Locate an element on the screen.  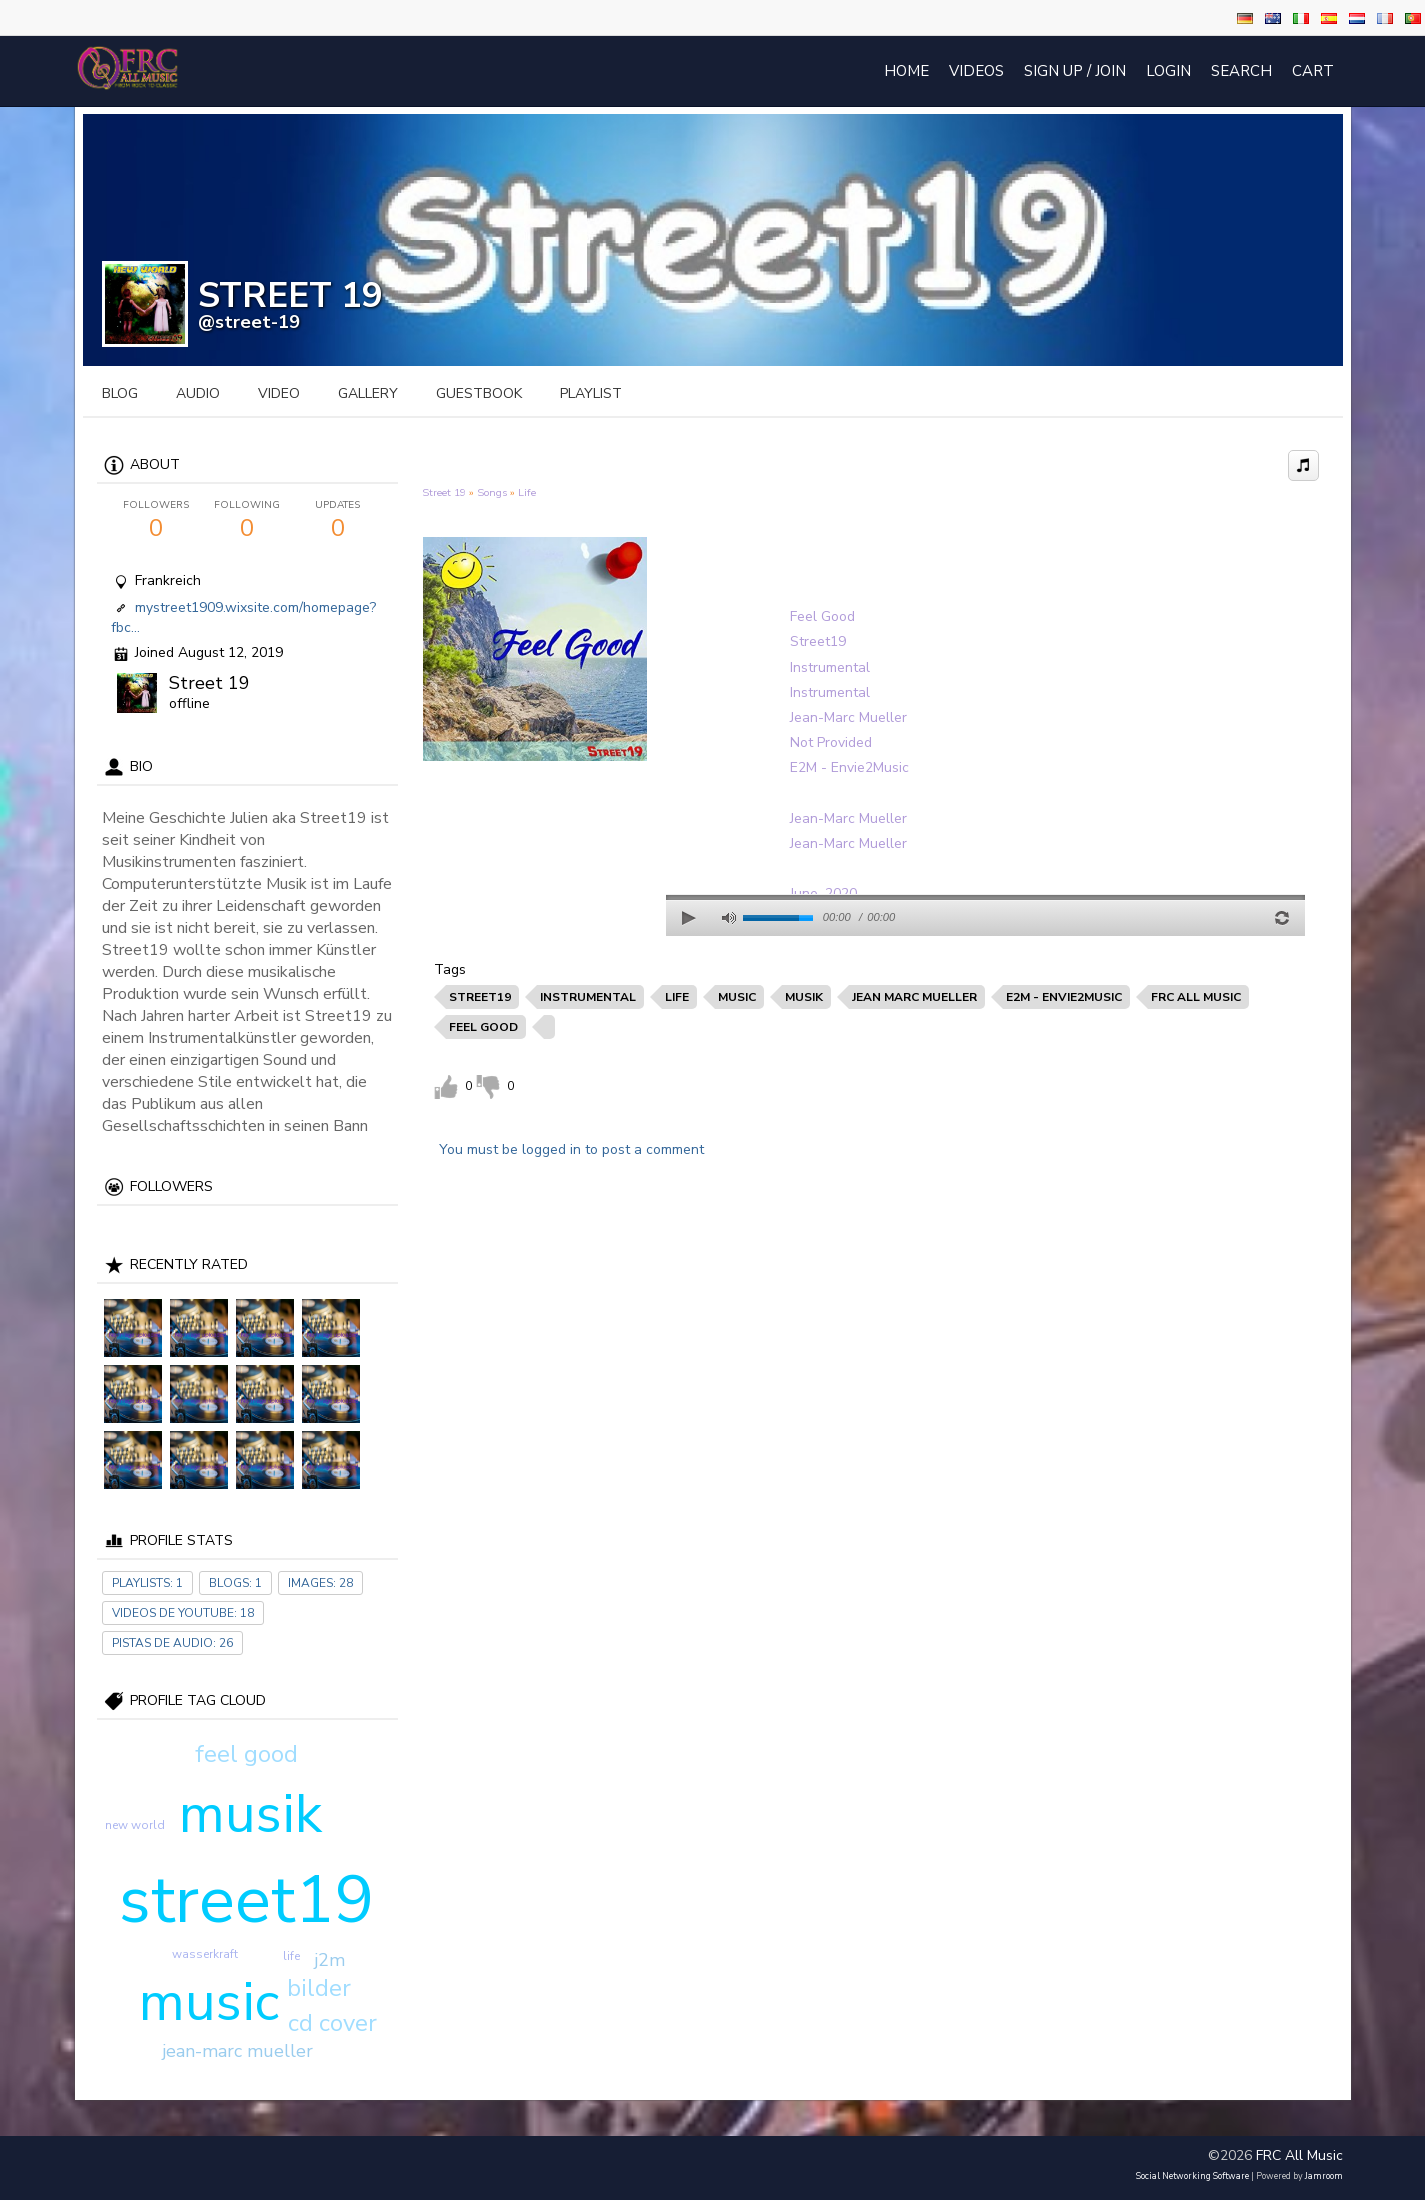
frc all music is located at coordinates (1196, 997).